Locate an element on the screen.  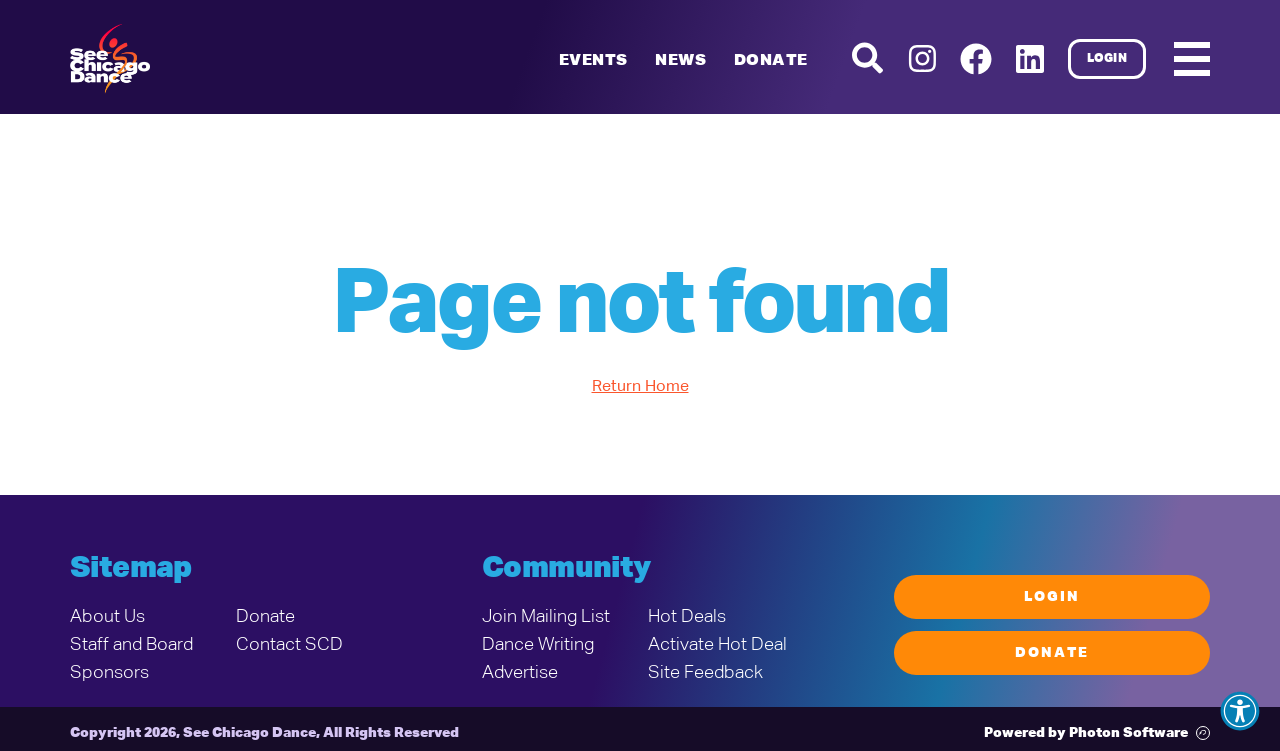
About Us is located at coordinates (107, 617).